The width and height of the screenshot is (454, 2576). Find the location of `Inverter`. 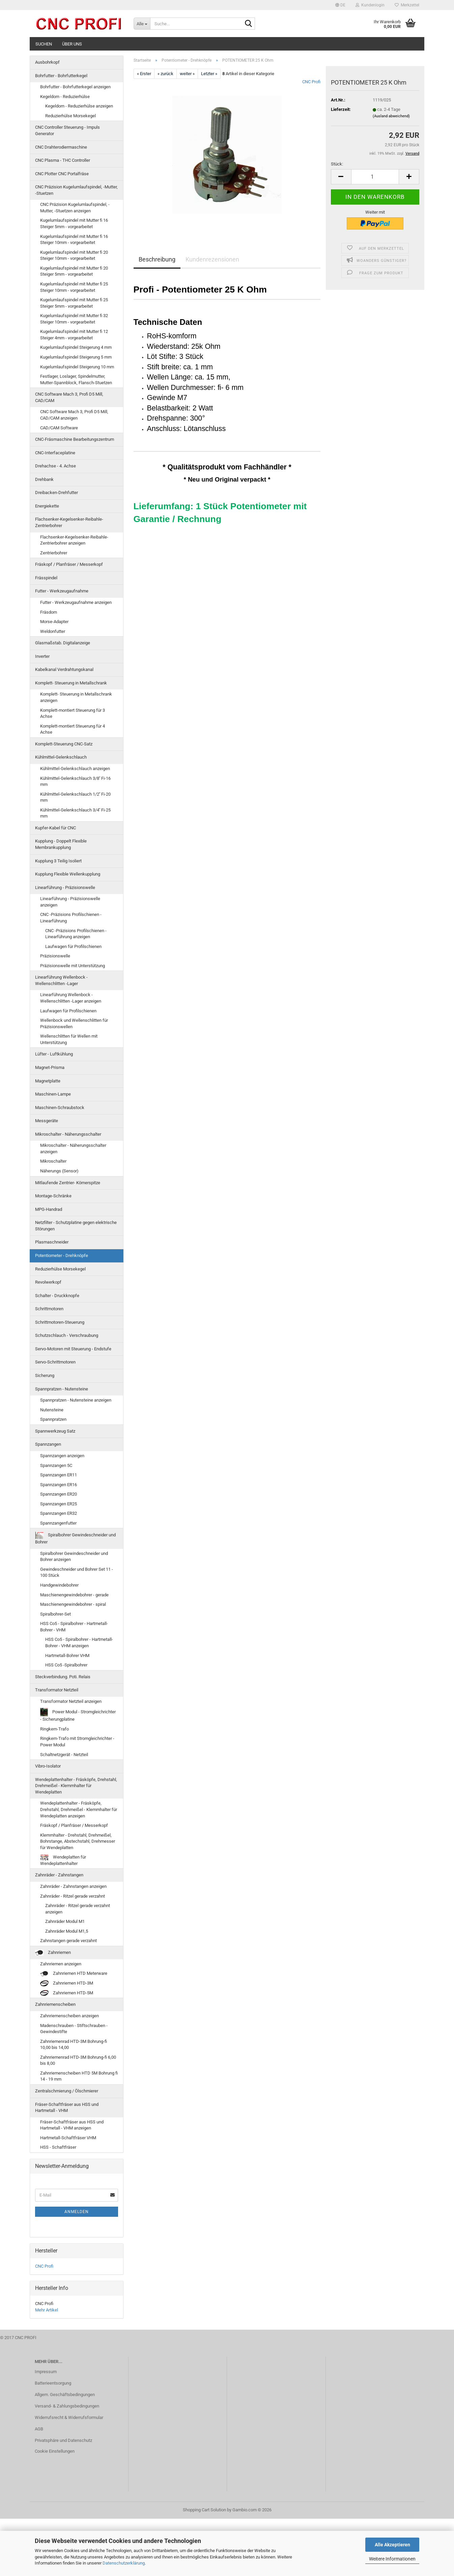

Inverter is located at coordinates (42, 656).